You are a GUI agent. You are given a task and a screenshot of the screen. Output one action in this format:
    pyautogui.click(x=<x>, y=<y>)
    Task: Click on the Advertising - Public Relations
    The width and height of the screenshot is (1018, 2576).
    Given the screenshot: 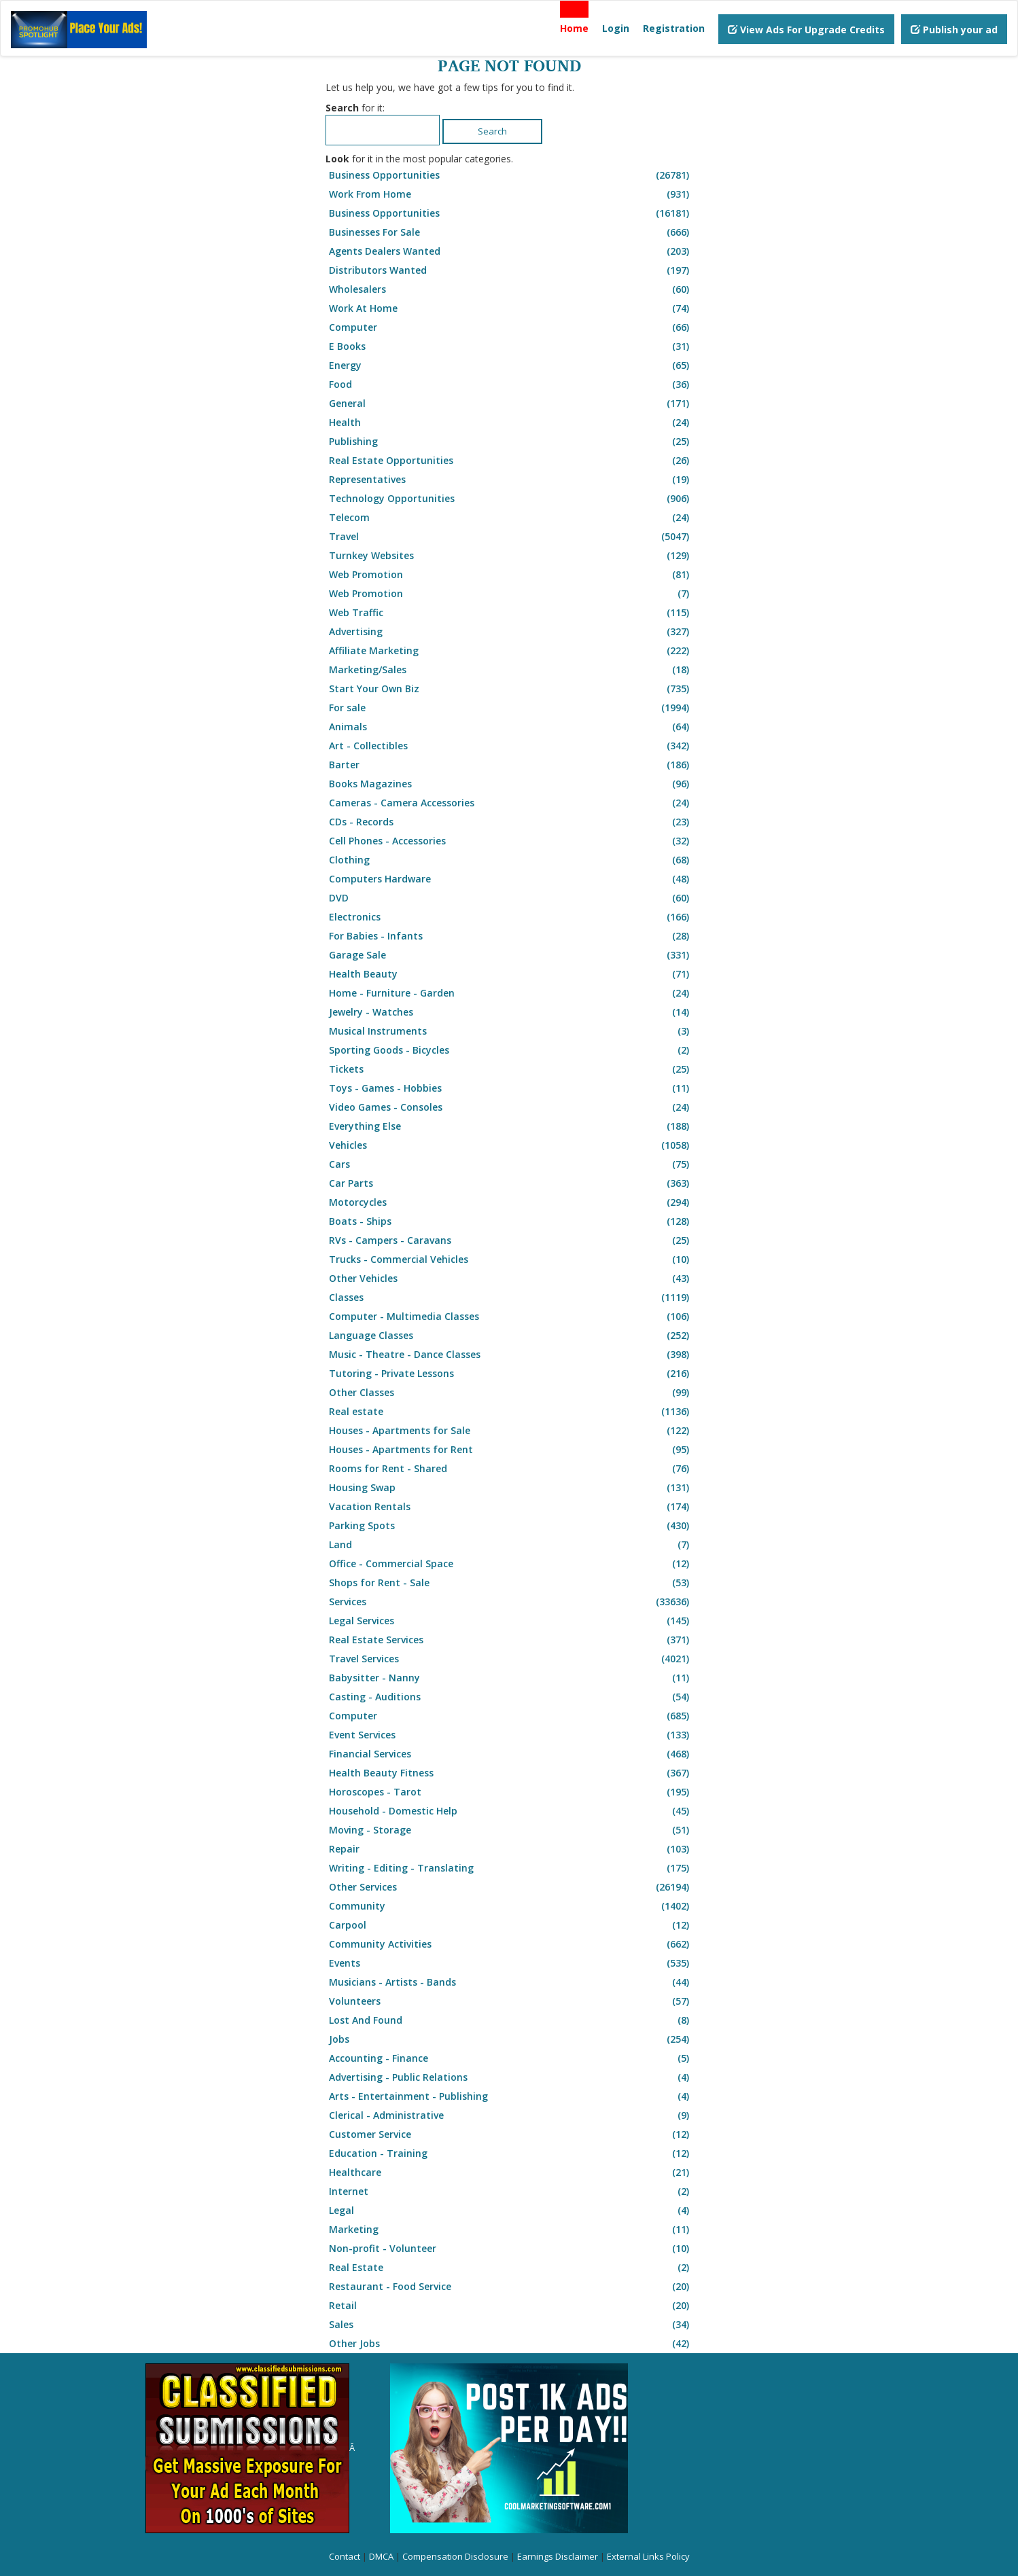 What is the action you would take?
    pyautogui.click(x=510, y=2077)
    